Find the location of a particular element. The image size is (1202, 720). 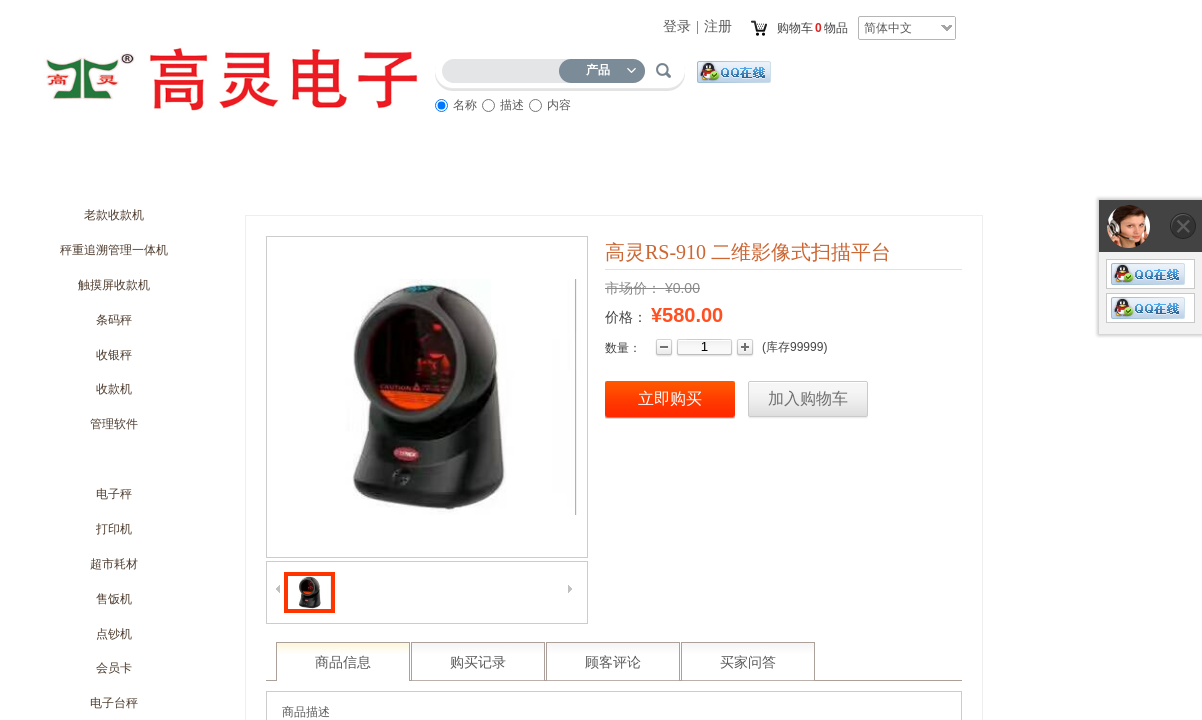

商城动态 is located at coordinates (291, 177).